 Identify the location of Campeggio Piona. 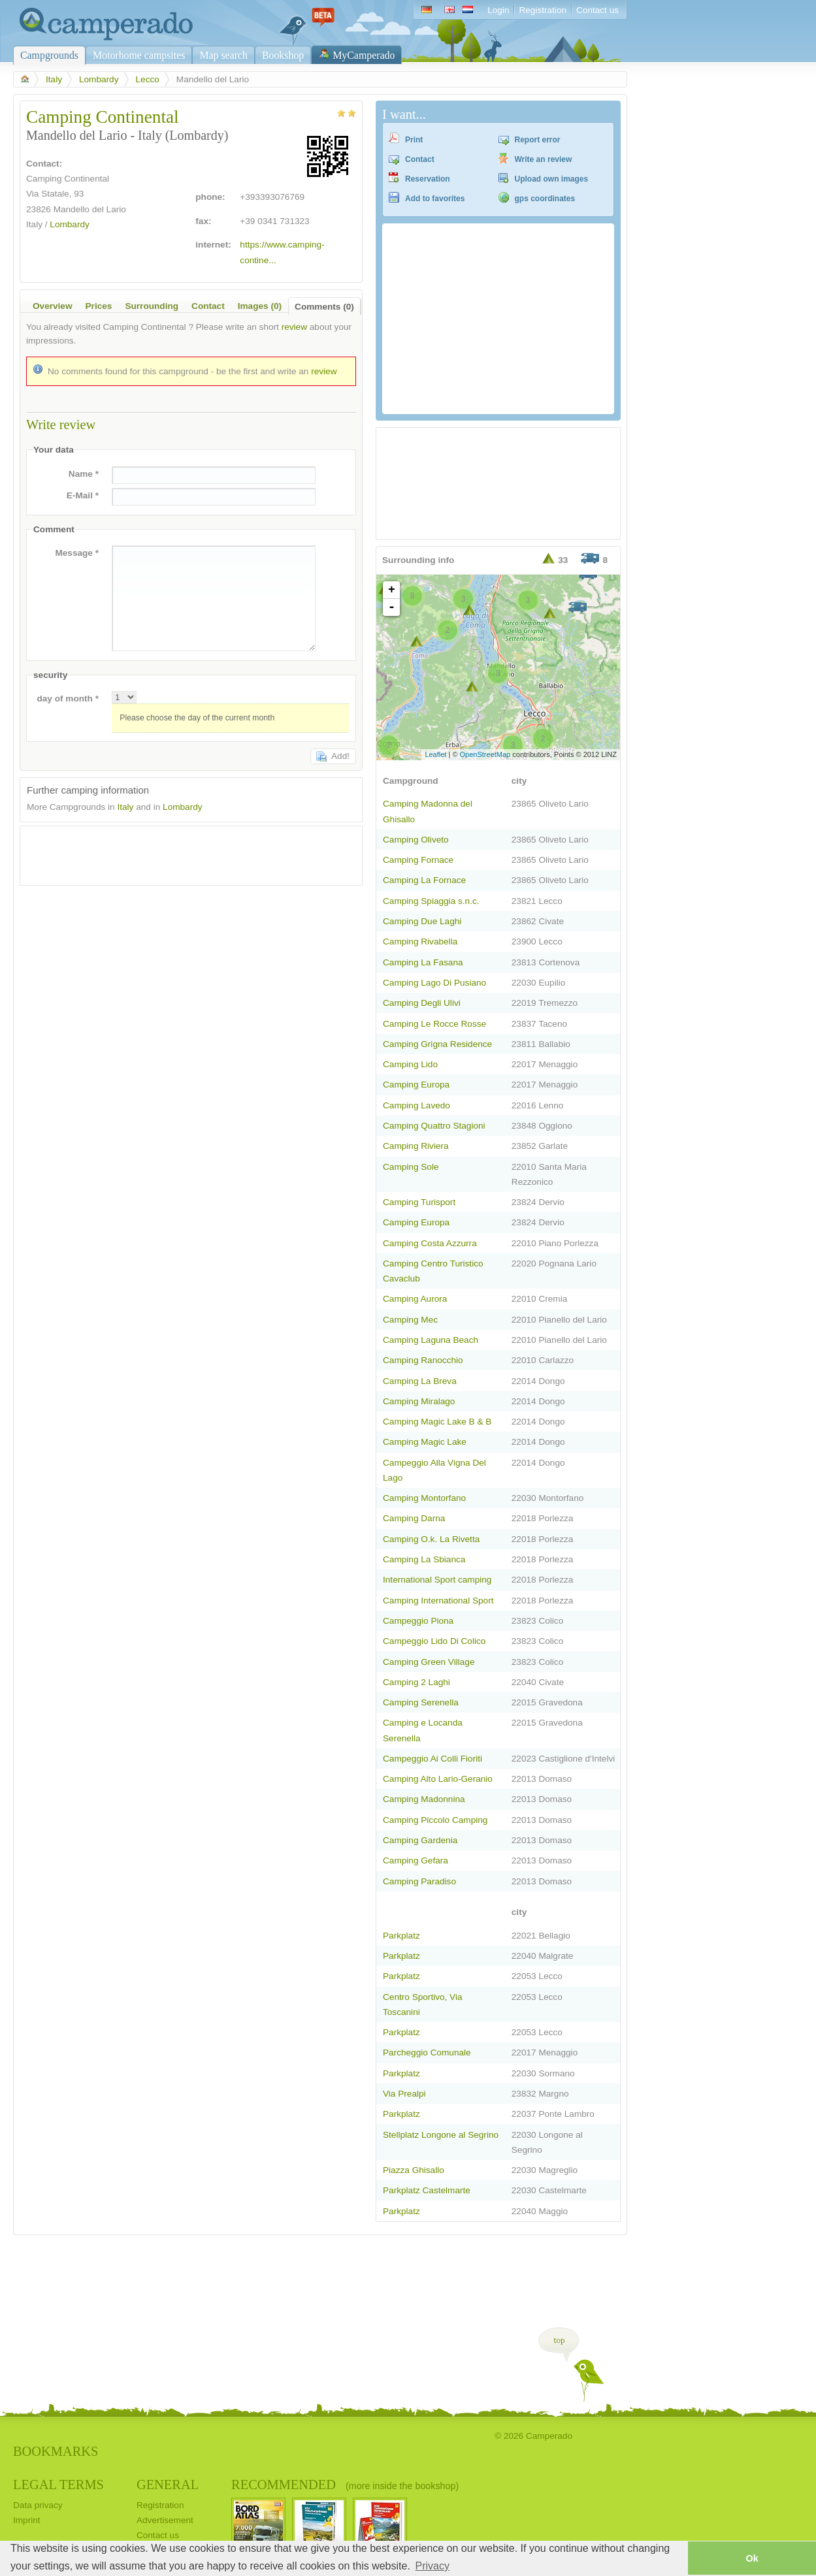
(418, 1621).